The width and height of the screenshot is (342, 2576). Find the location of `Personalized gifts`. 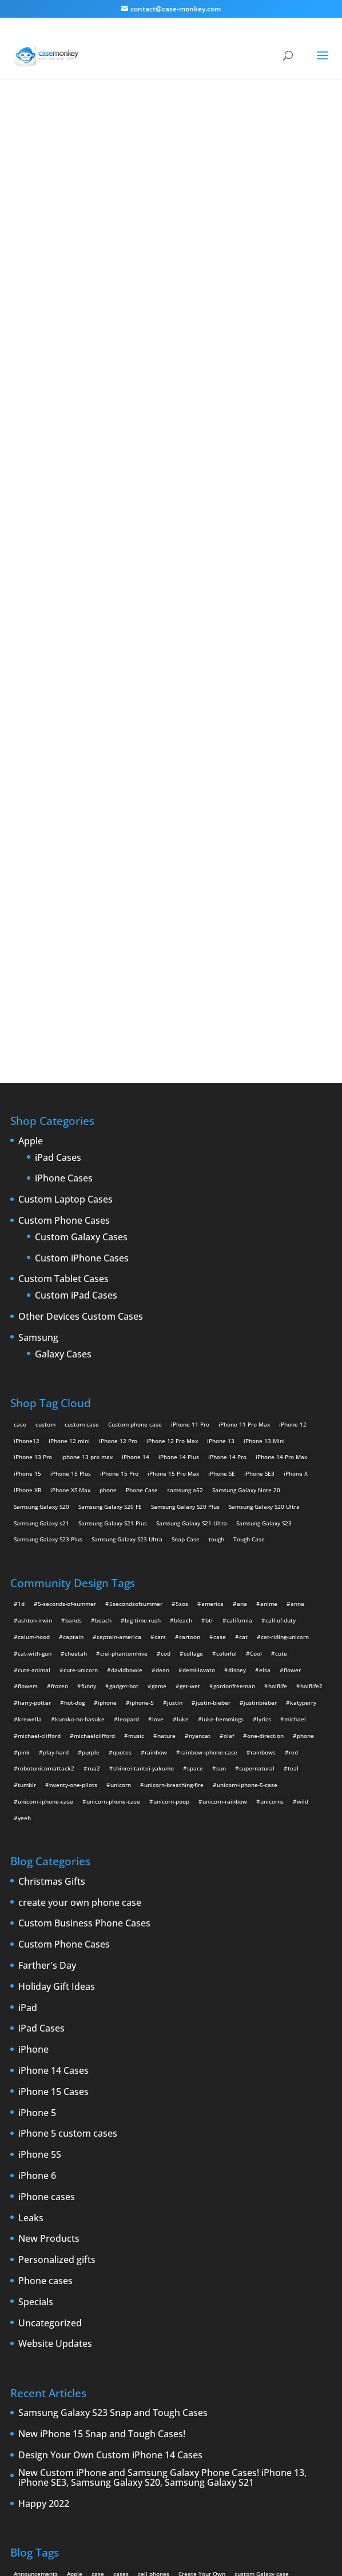

Personalized gifts is located at coordinates (57, 1946).